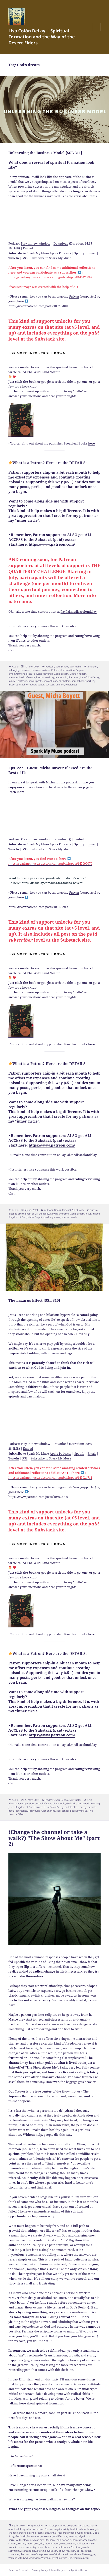 Image resolution: width=109 pixels, height=2576 pixels. Describe the element at coordinates (28, 248) in the screenshot. I see `Embed` at that location.